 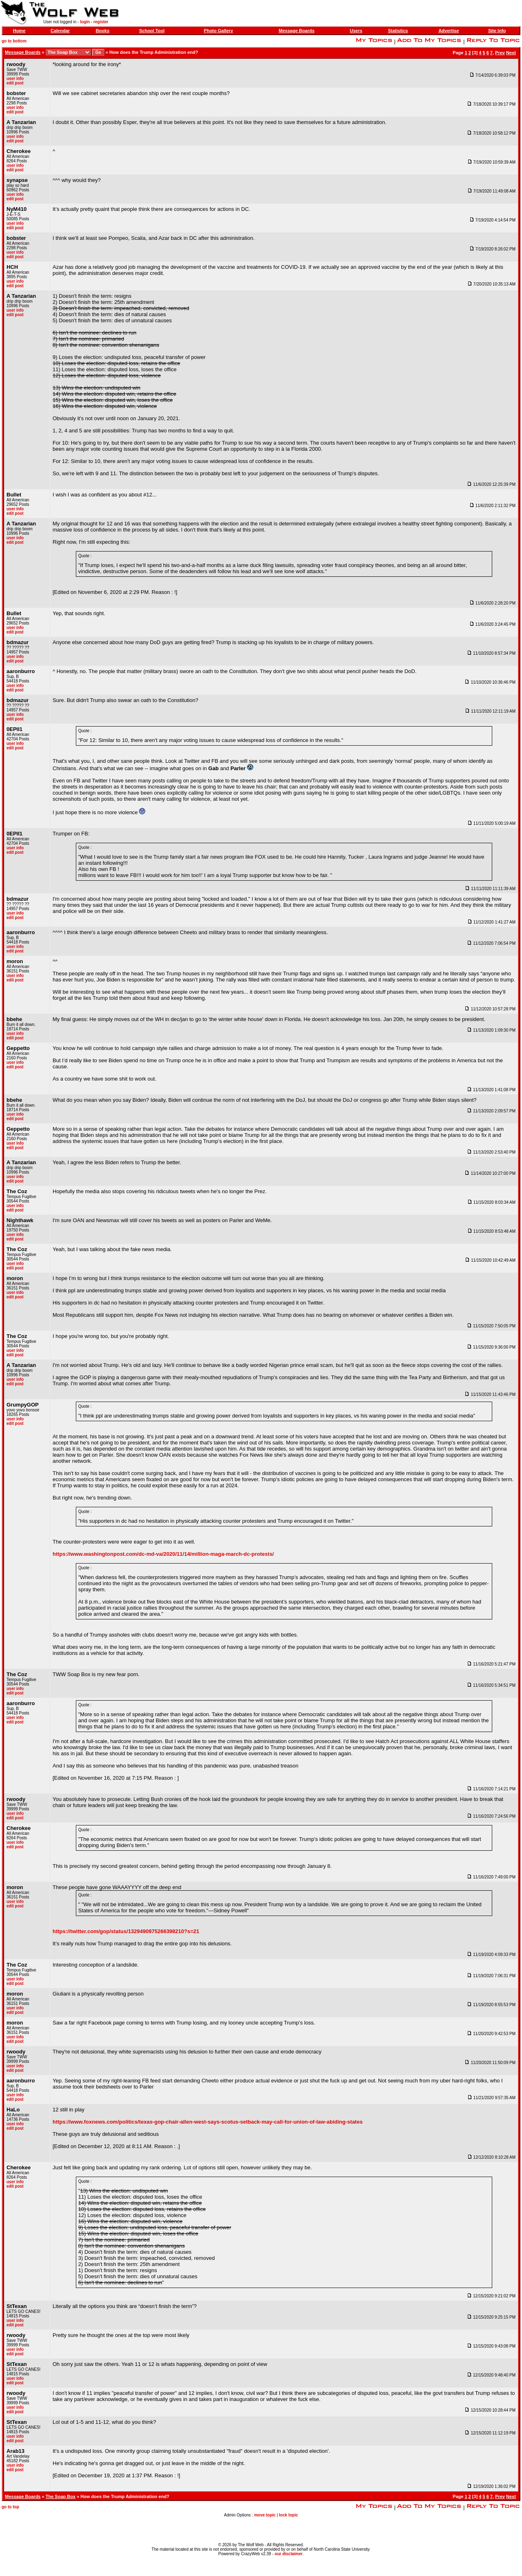 I want to click on register, so click(x=100, y=22).